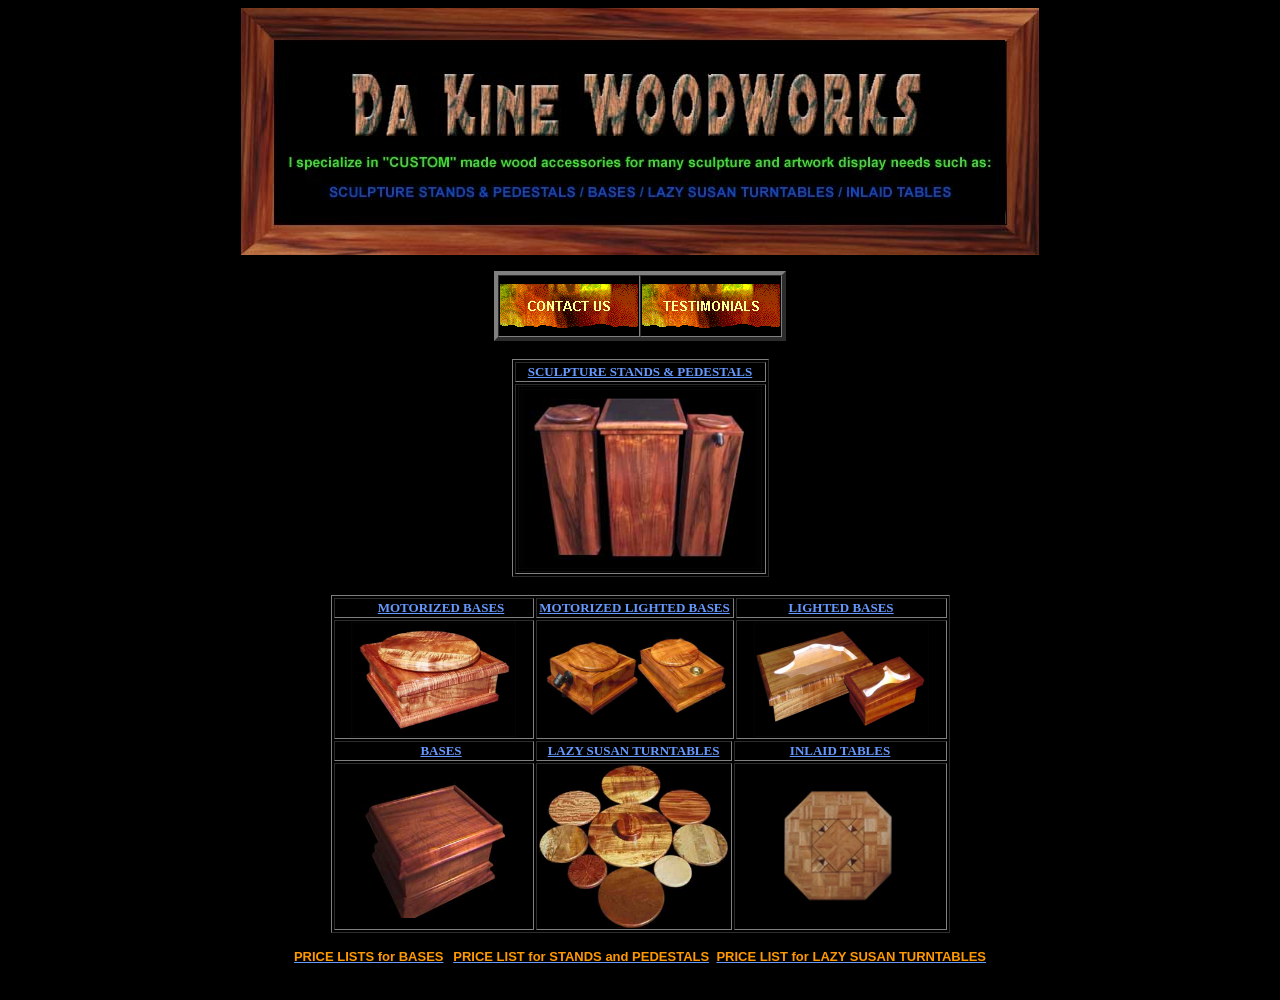 The height and width of the screenshot is (1000, 1280). I want to click on MOTORIZED LIGHTED BASES, so click(634, 607).